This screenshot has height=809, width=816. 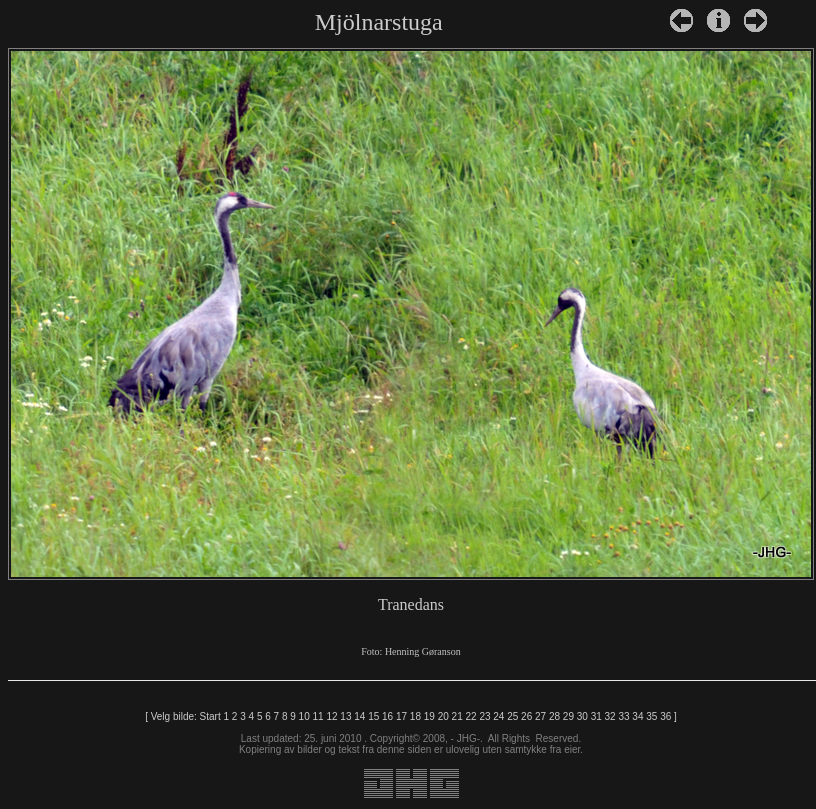 What do you see at coordinates (665, 716) in the screenshot?
I see `36` at bounding box center [665, 716].